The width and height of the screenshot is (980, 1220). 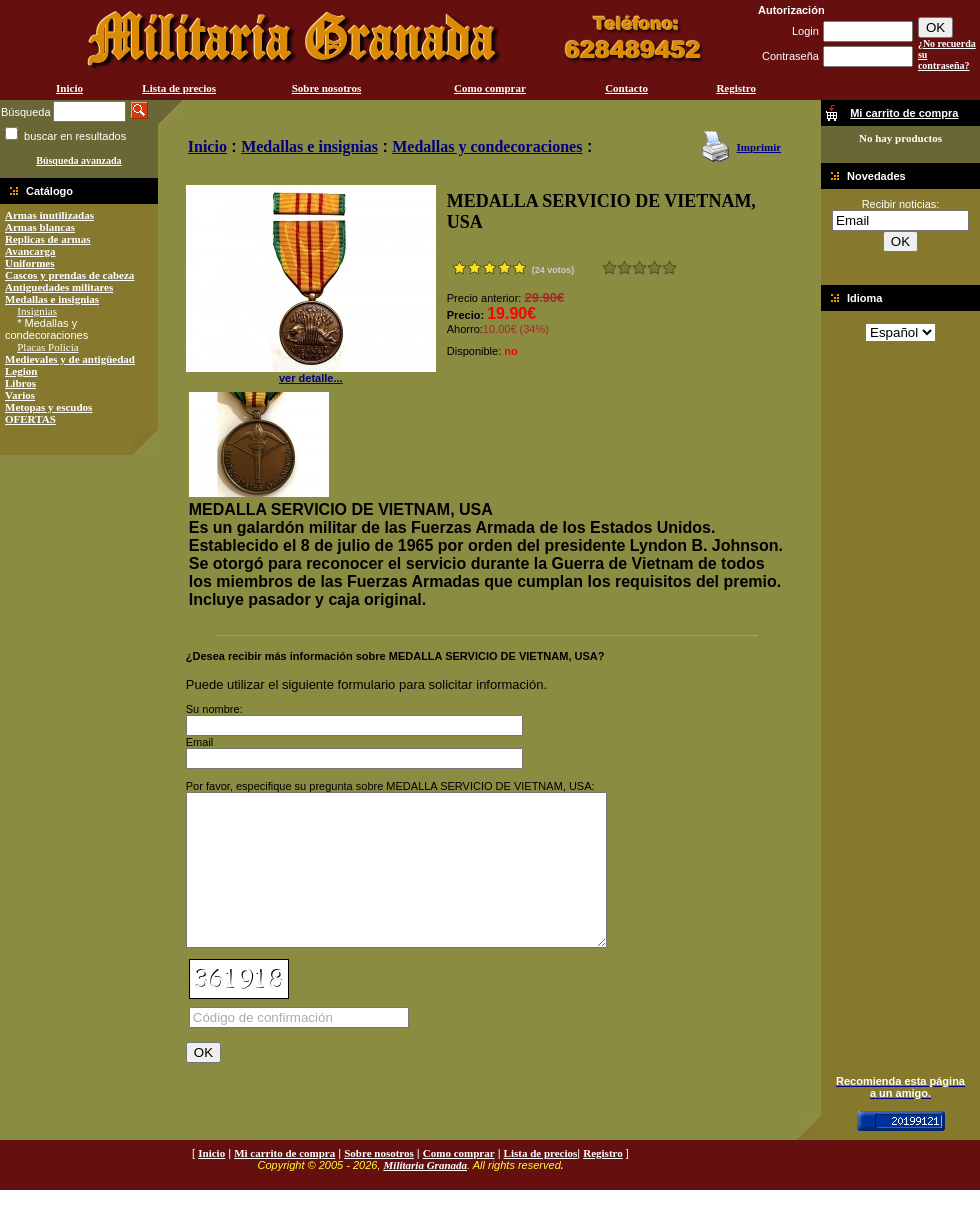 What do you see at coordinates (487, 146) in the screenshot?
I see `Medallas y condecoraciones` at bounding box center [487, 146].